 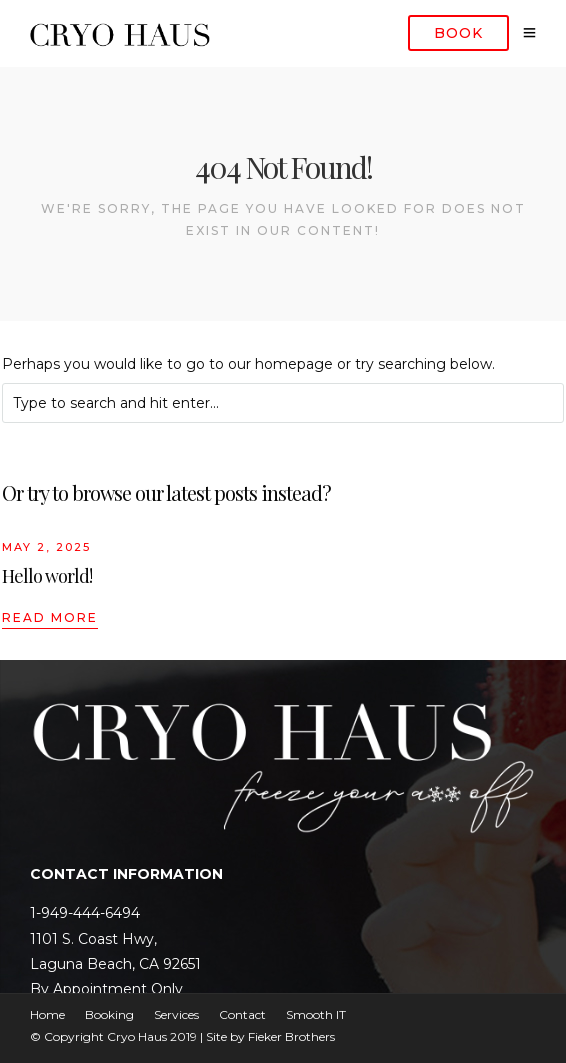 I want to click on Laguna Beach, CA 92651, so click(x=115, y=964).